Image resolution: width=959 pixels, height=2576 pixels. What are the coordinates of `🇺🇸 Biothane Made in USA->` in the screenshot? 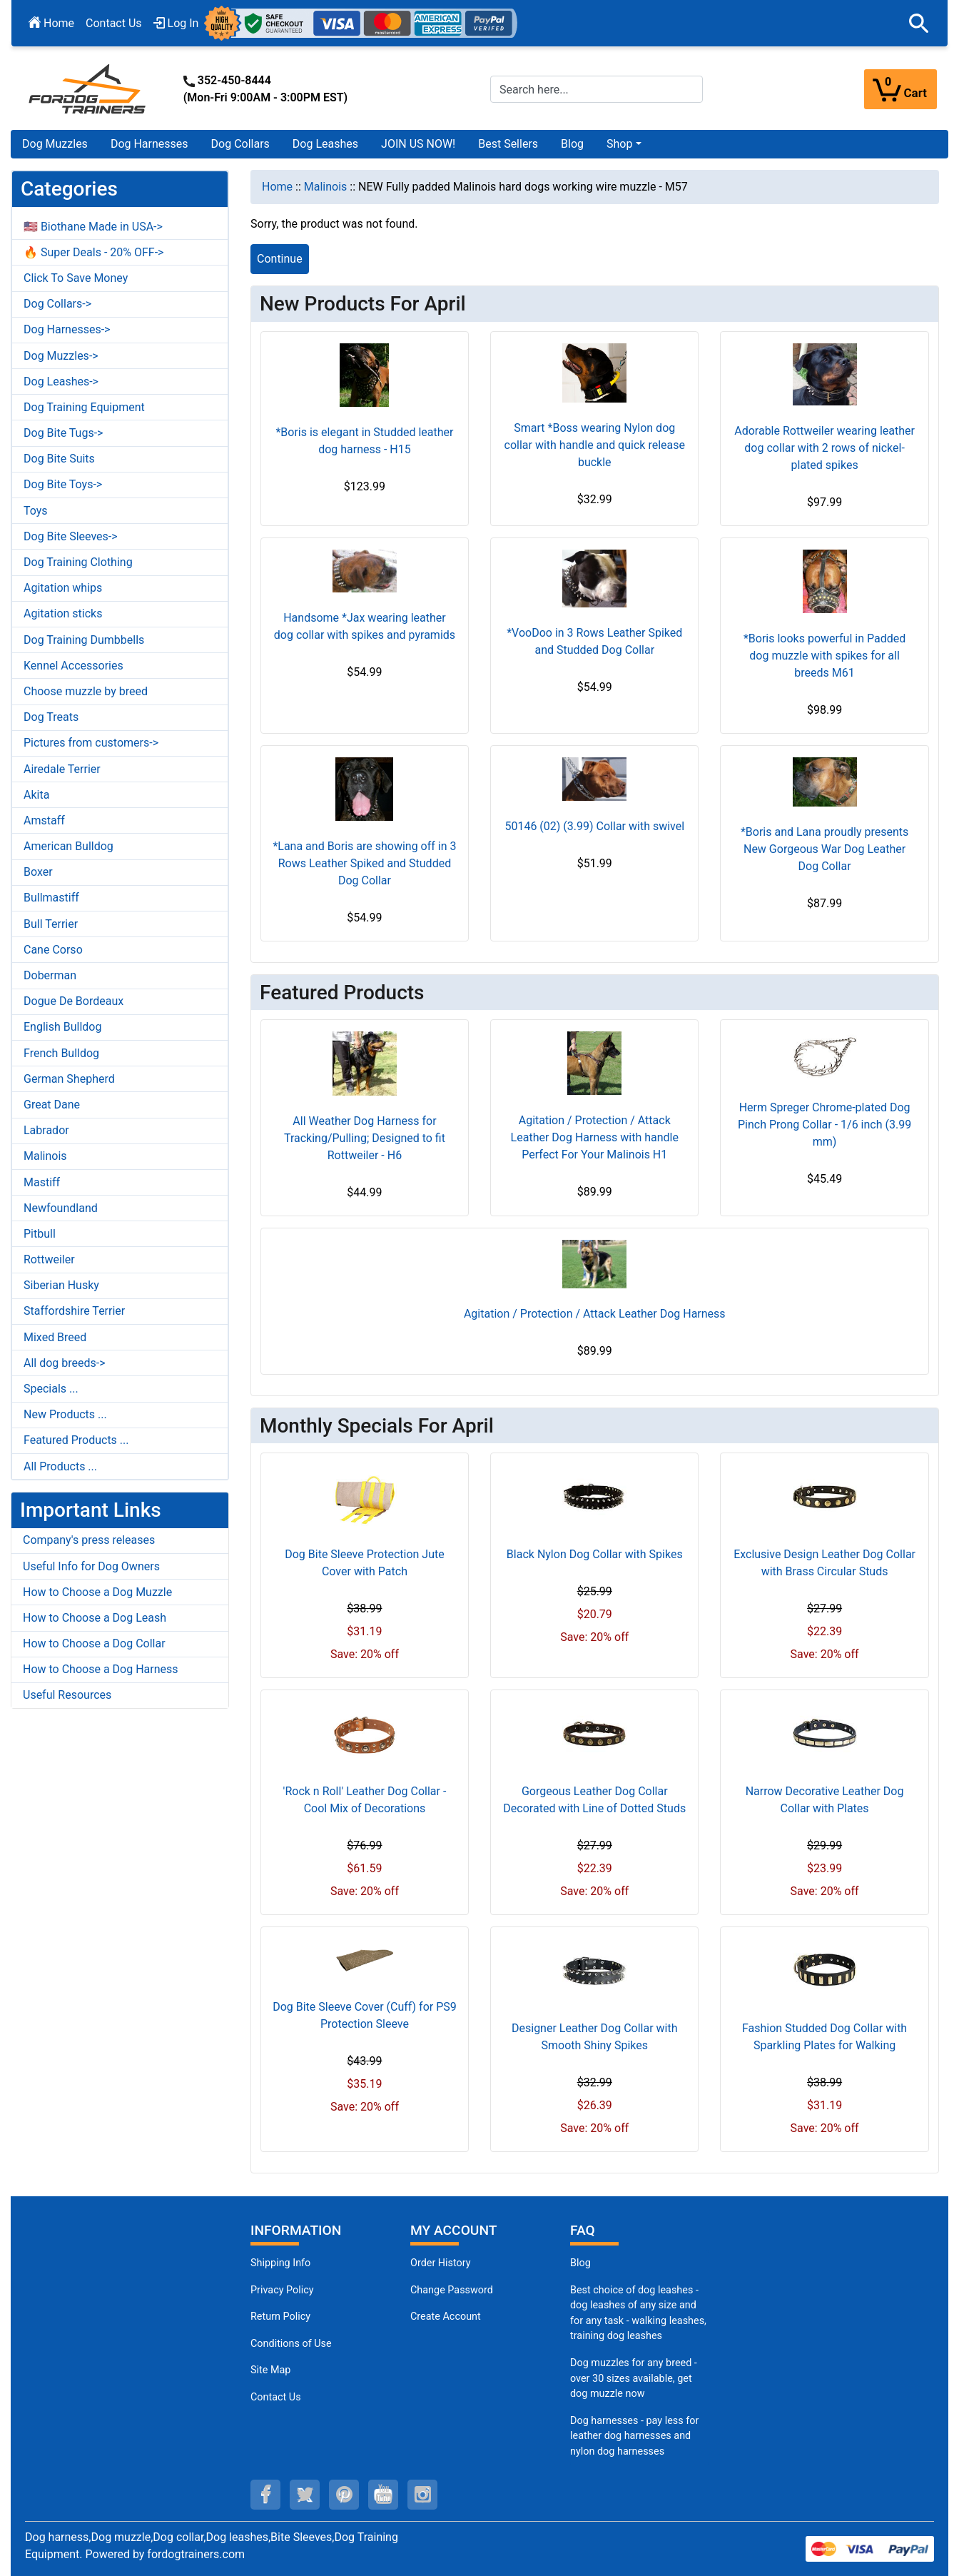 It's located at (93, 226).